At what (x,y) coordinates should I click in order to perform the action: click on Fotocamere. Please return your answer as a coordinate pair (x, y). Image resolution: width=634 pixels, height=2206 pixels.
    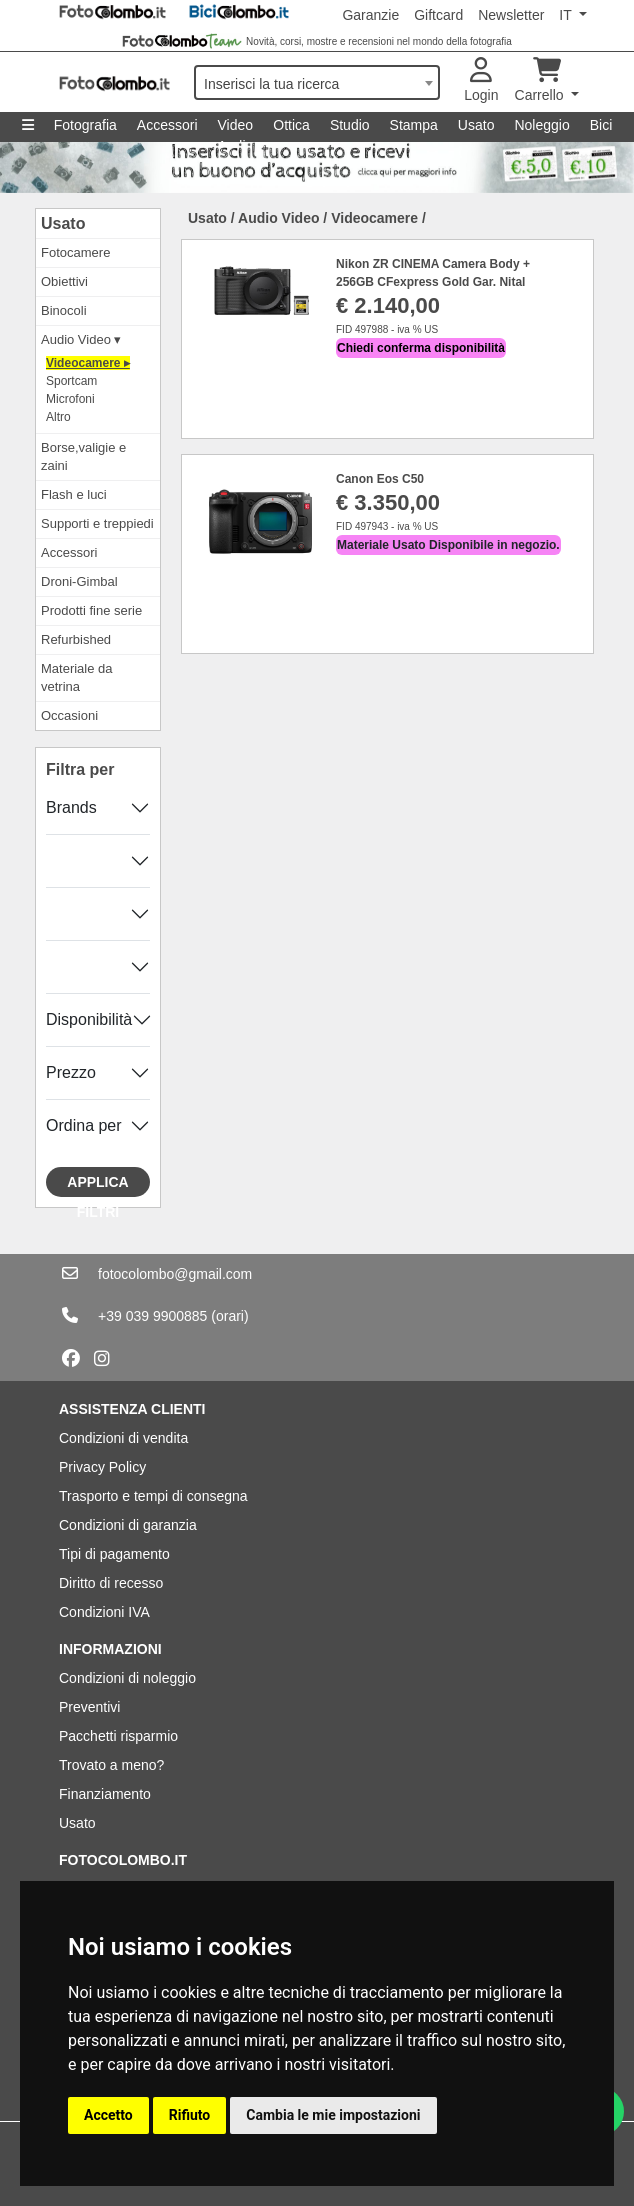
    Looking at the image, I should click on (75, 252).